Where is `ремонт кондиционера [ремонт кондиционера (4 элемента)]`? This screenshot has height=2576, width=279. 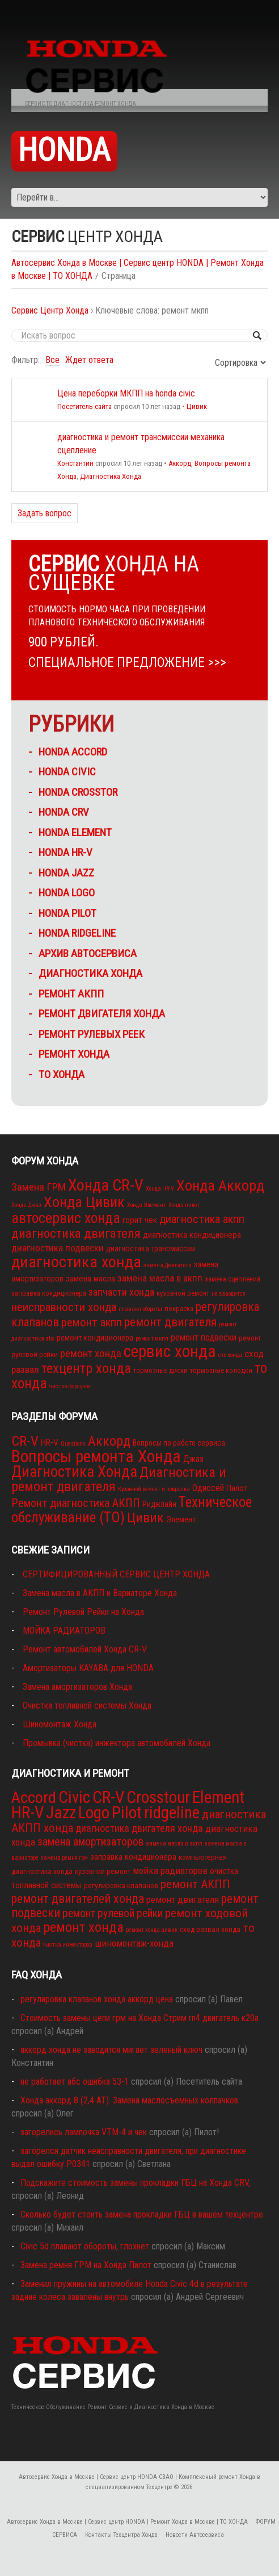 ремонт кондиционера [ремонт кондиционера (4 элемента)] is located at coordinates (95, 1337).